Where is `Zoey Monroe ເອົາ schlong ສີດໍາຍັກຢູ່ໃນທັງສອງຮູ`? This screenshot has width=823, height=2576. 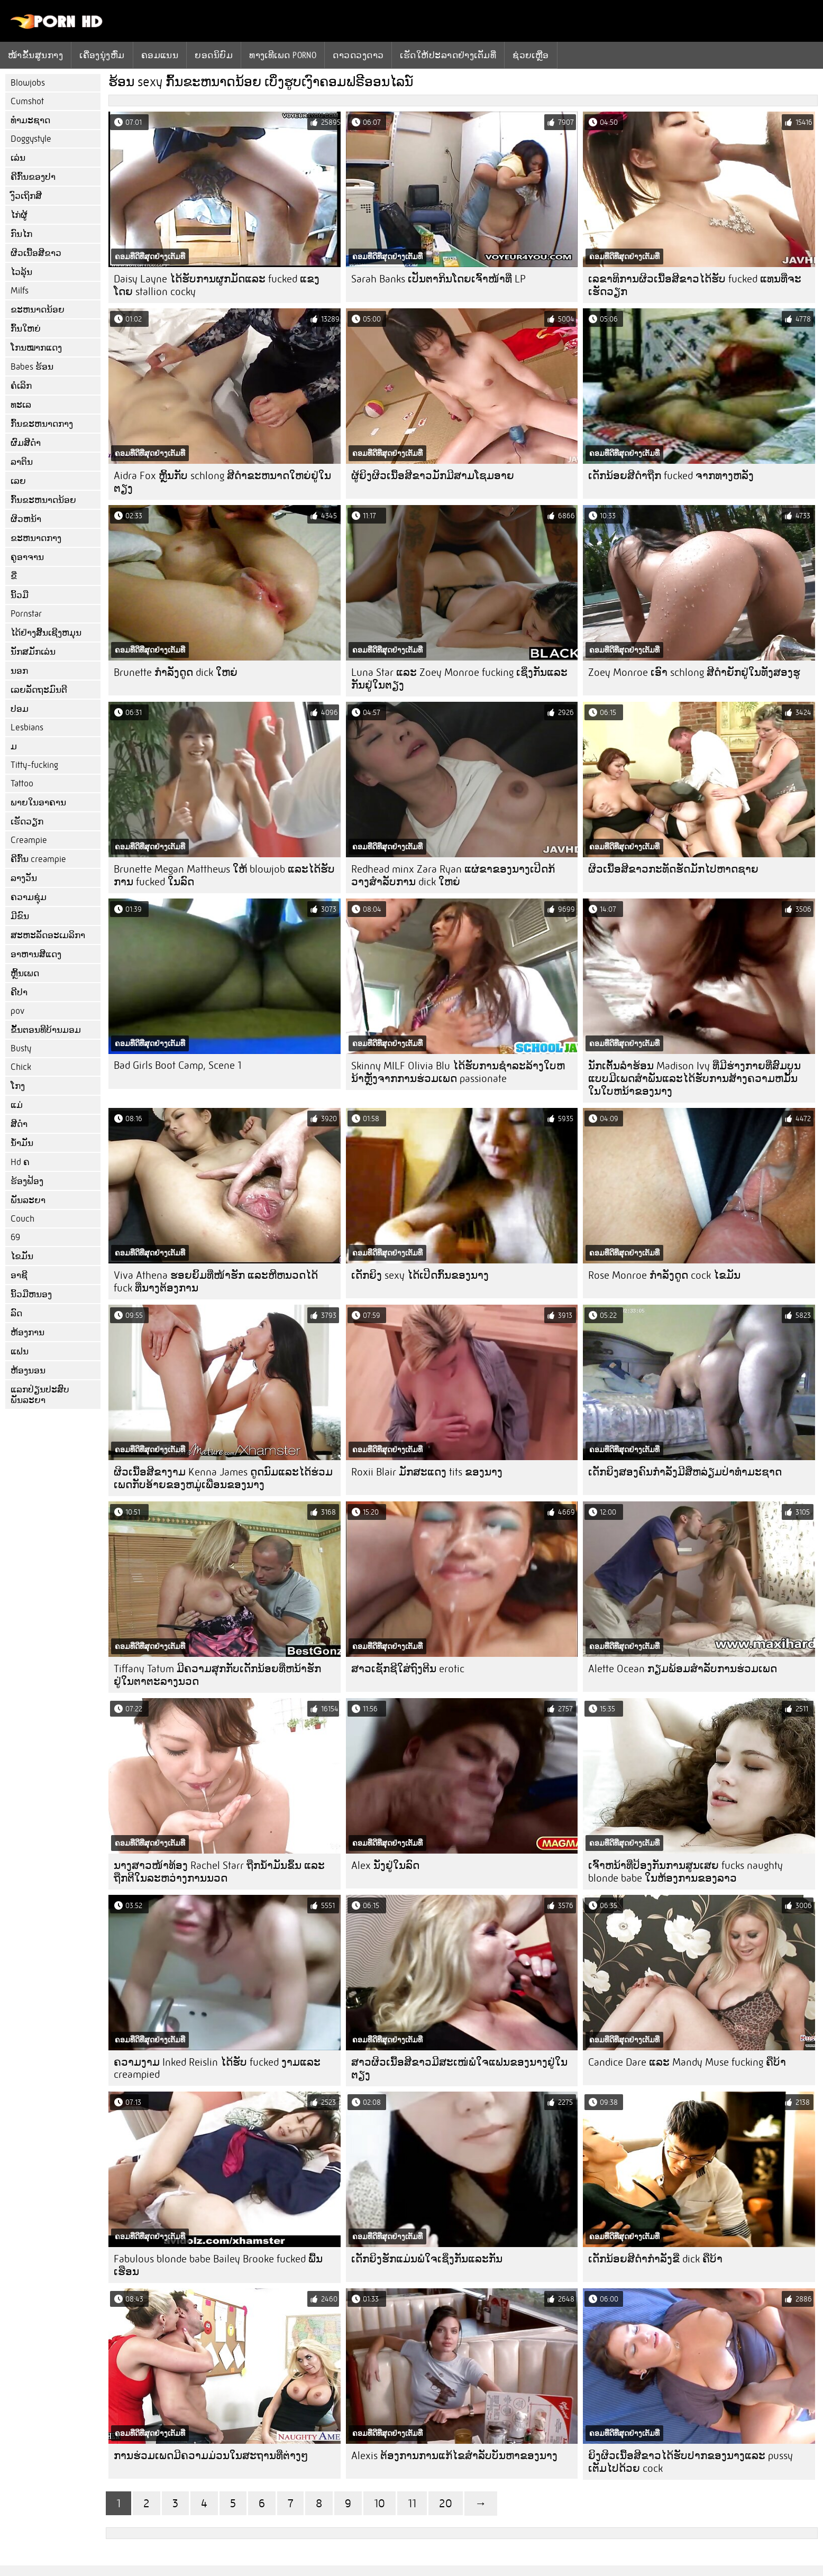
Zoey Monroe ເອົາ schlong ສີດໍາຍັກຢູ່ໃນທັງສອງຮູ is located at coordinates (694, 672).